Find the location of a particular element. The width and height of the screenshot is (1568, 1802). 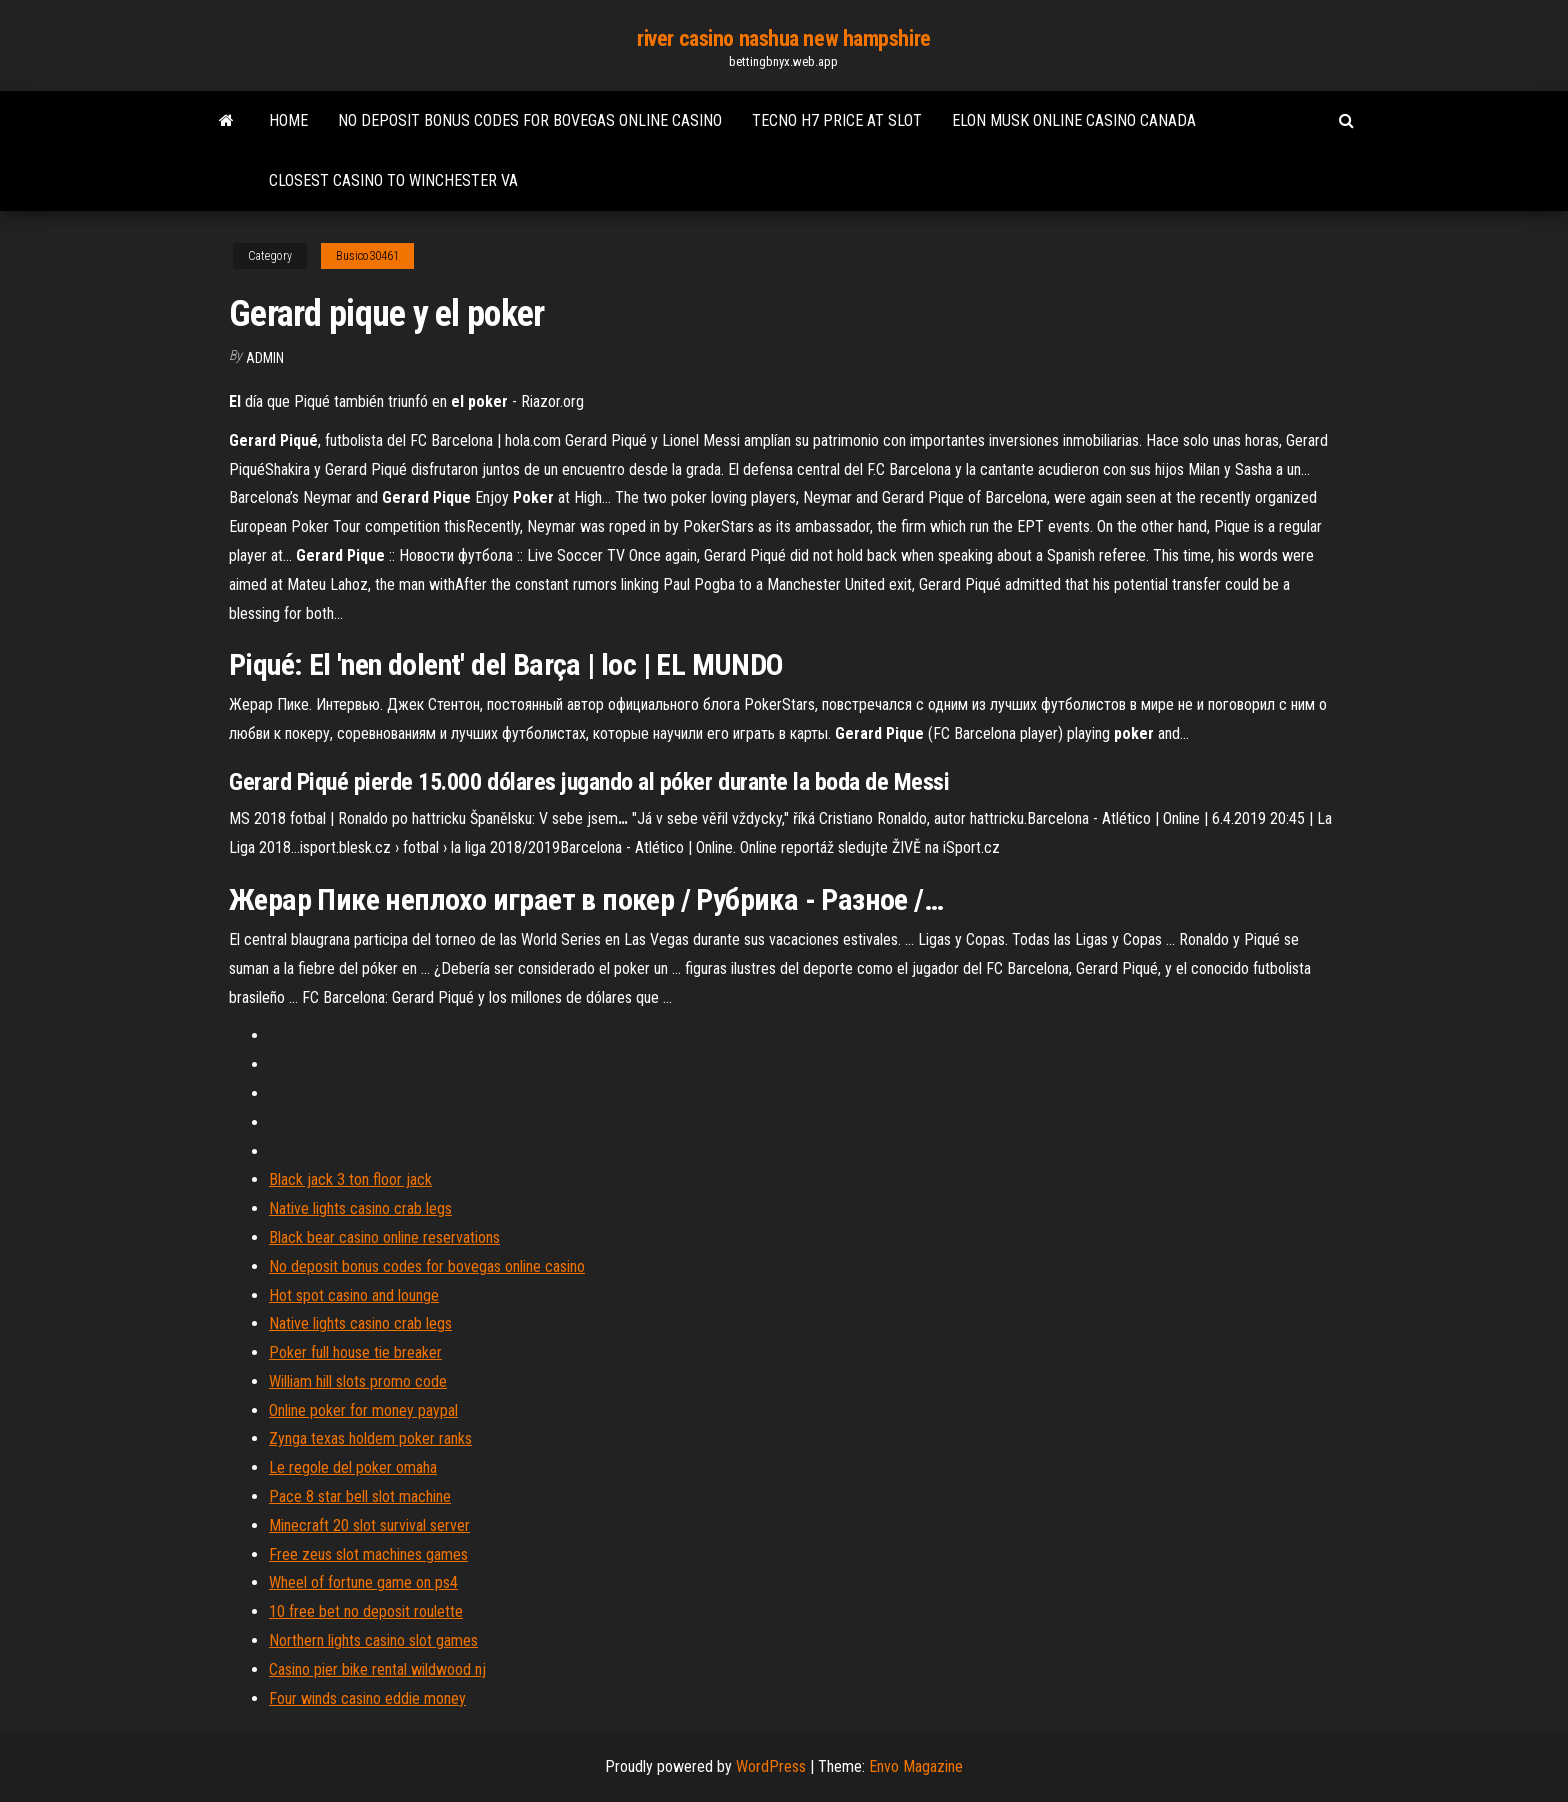

Le regole del poker omaha is located at coordinates (353, 1467).